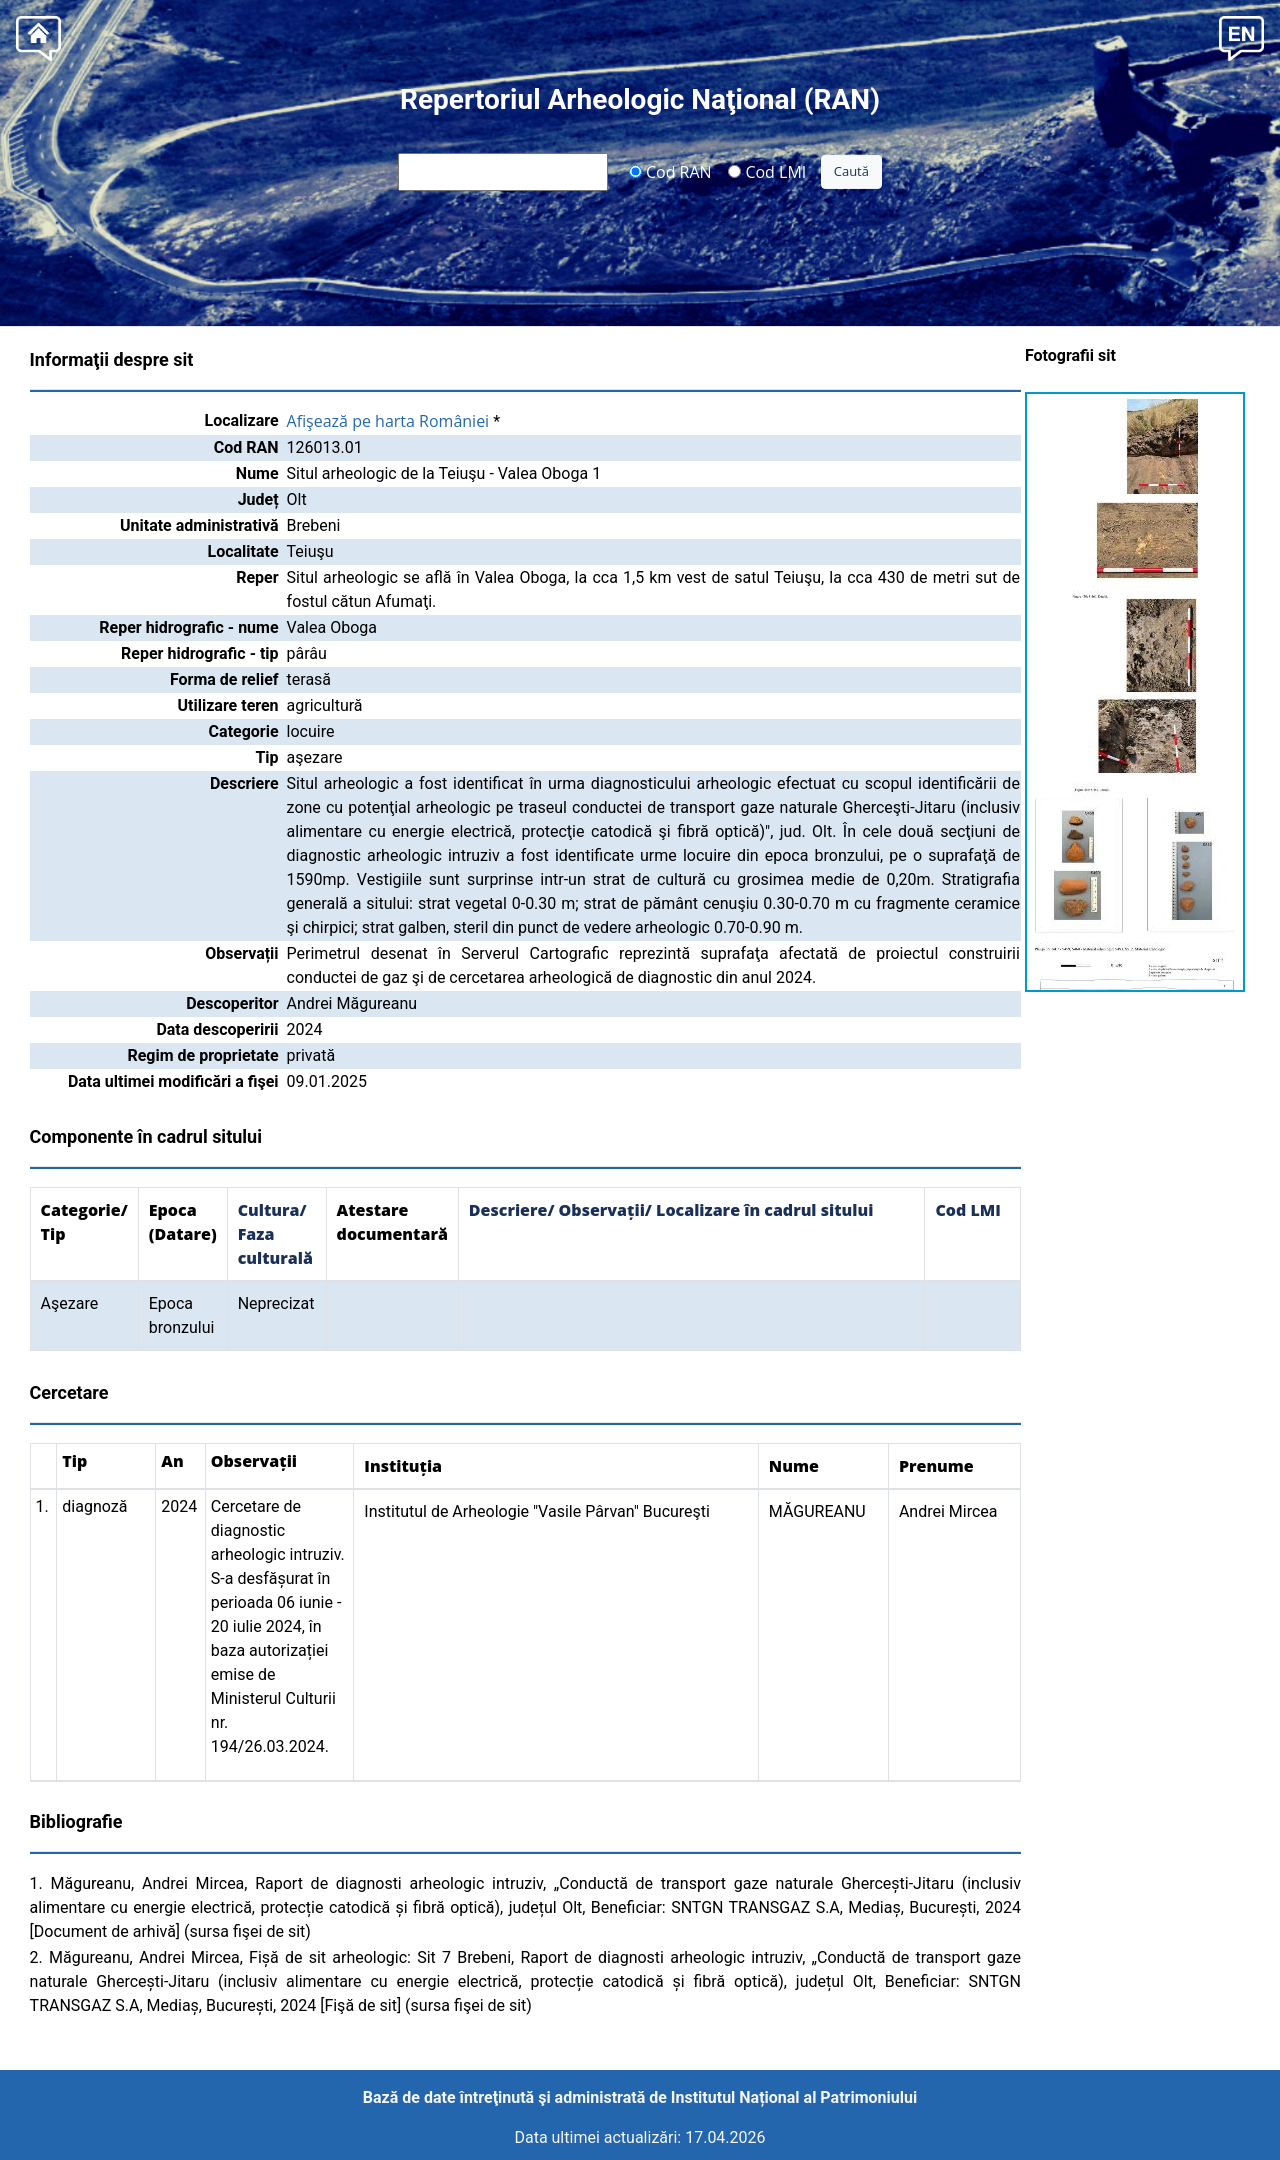 The height and width of the screenshot is (2160, 1280). I want to click on [button], so click(1241, 36).